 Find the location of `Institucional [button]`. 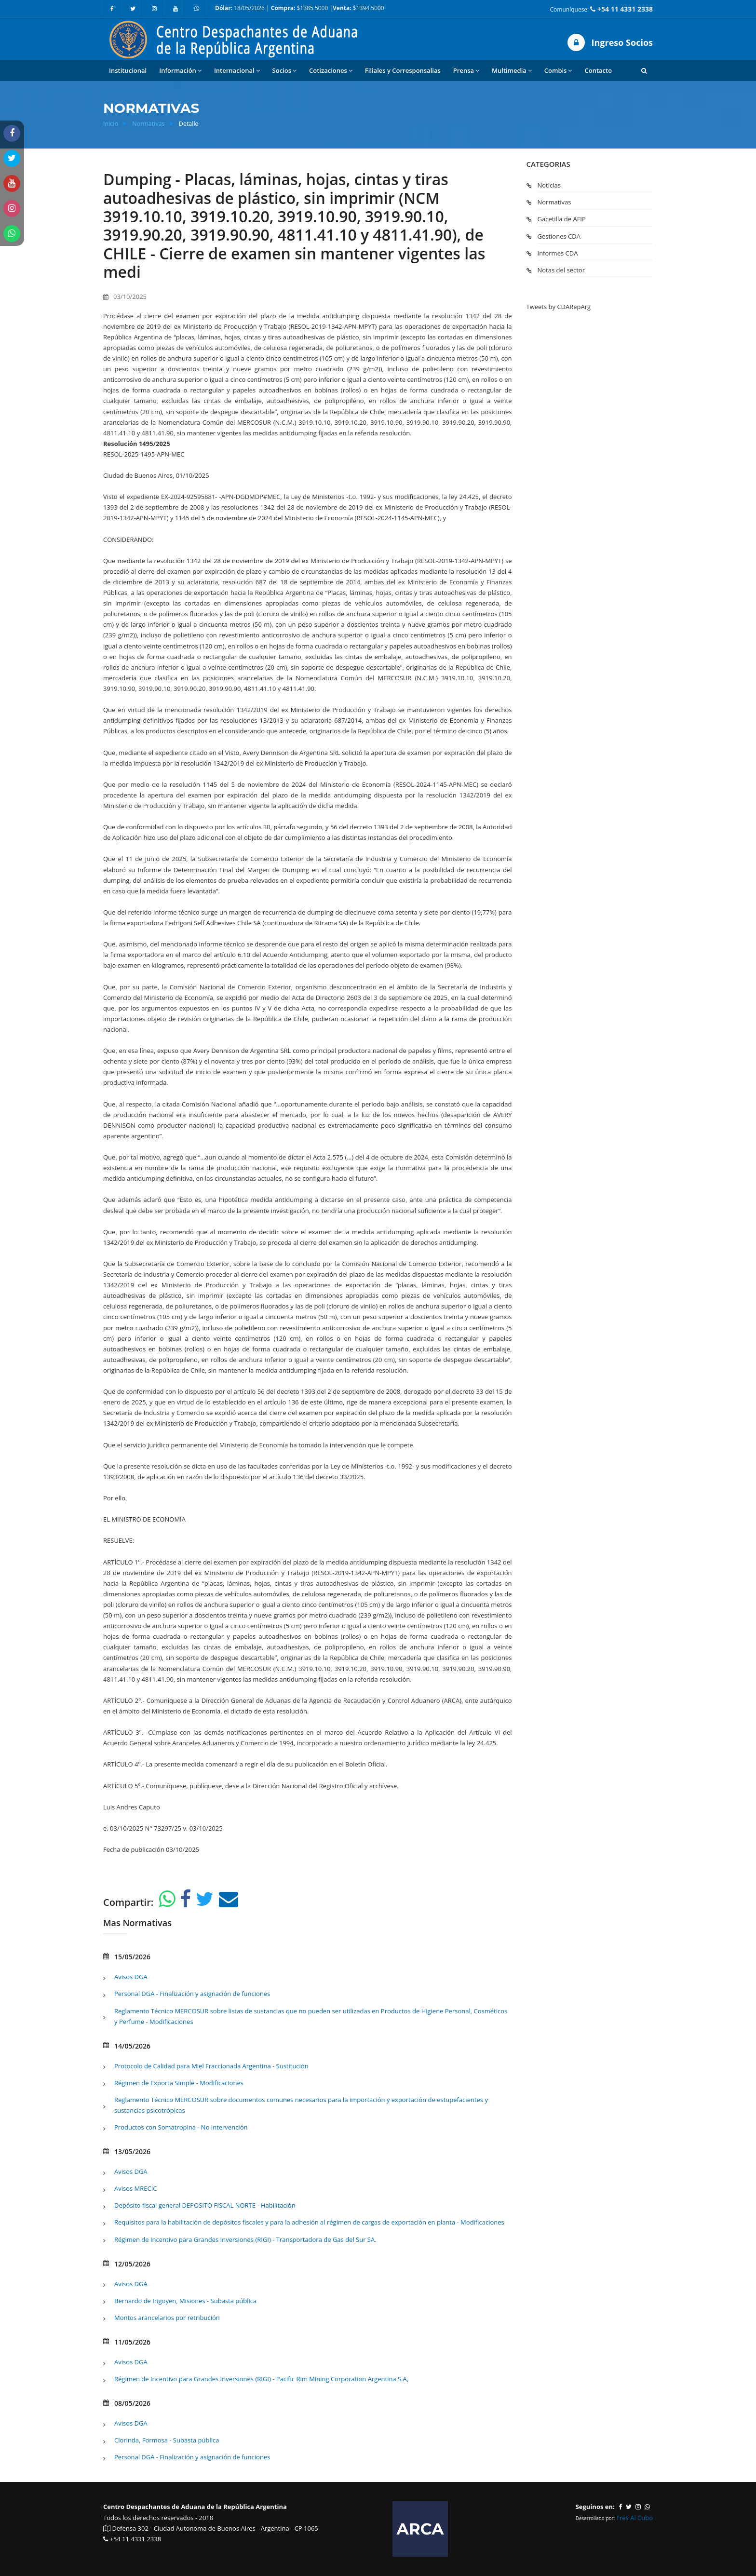

Institucional [button] is located at coordinates (128, 70).